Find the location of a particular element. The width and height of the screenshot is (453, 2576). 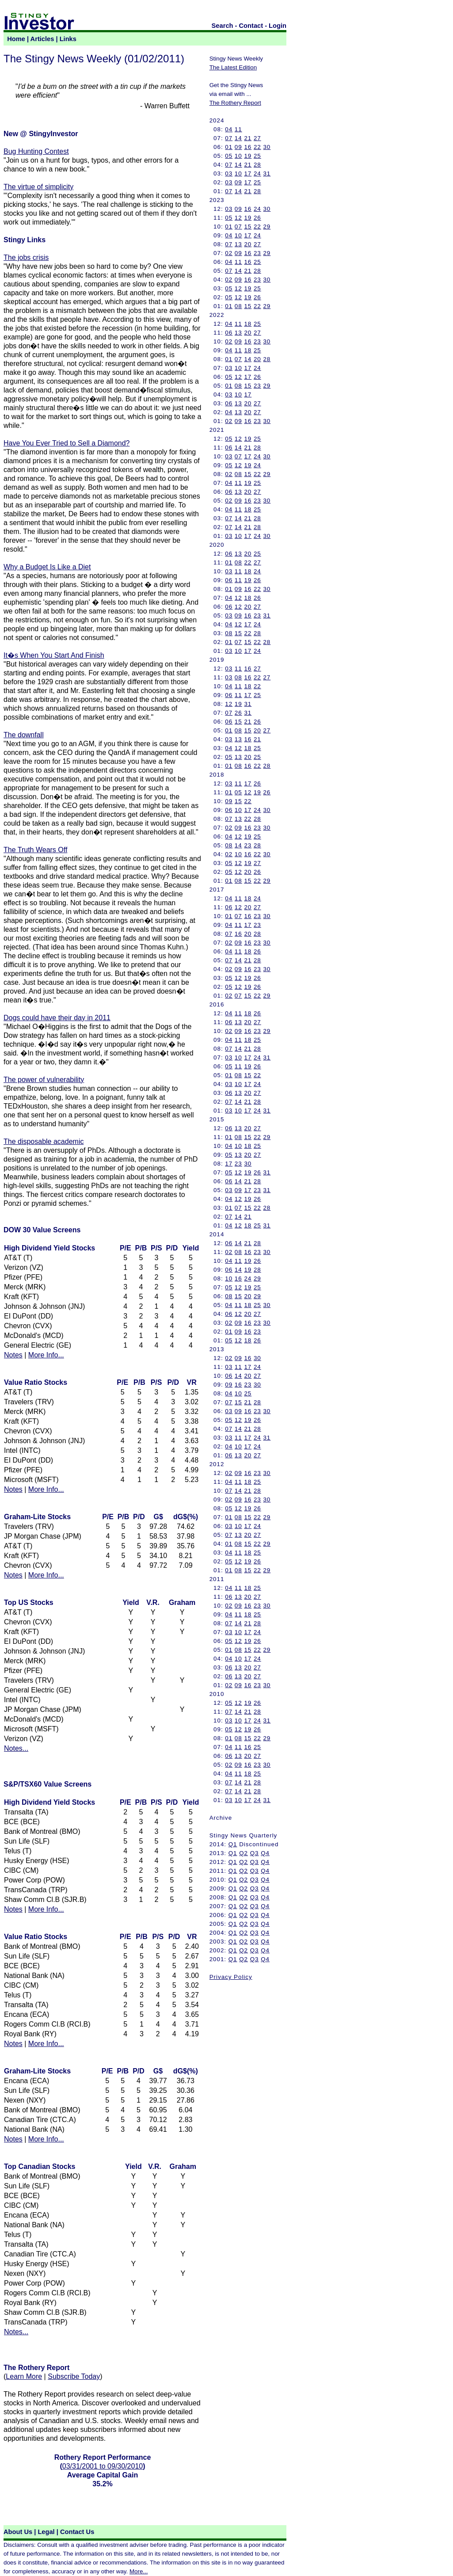

03/31/2001 to 09/30/2010 is located at coordinates (102, 2466).